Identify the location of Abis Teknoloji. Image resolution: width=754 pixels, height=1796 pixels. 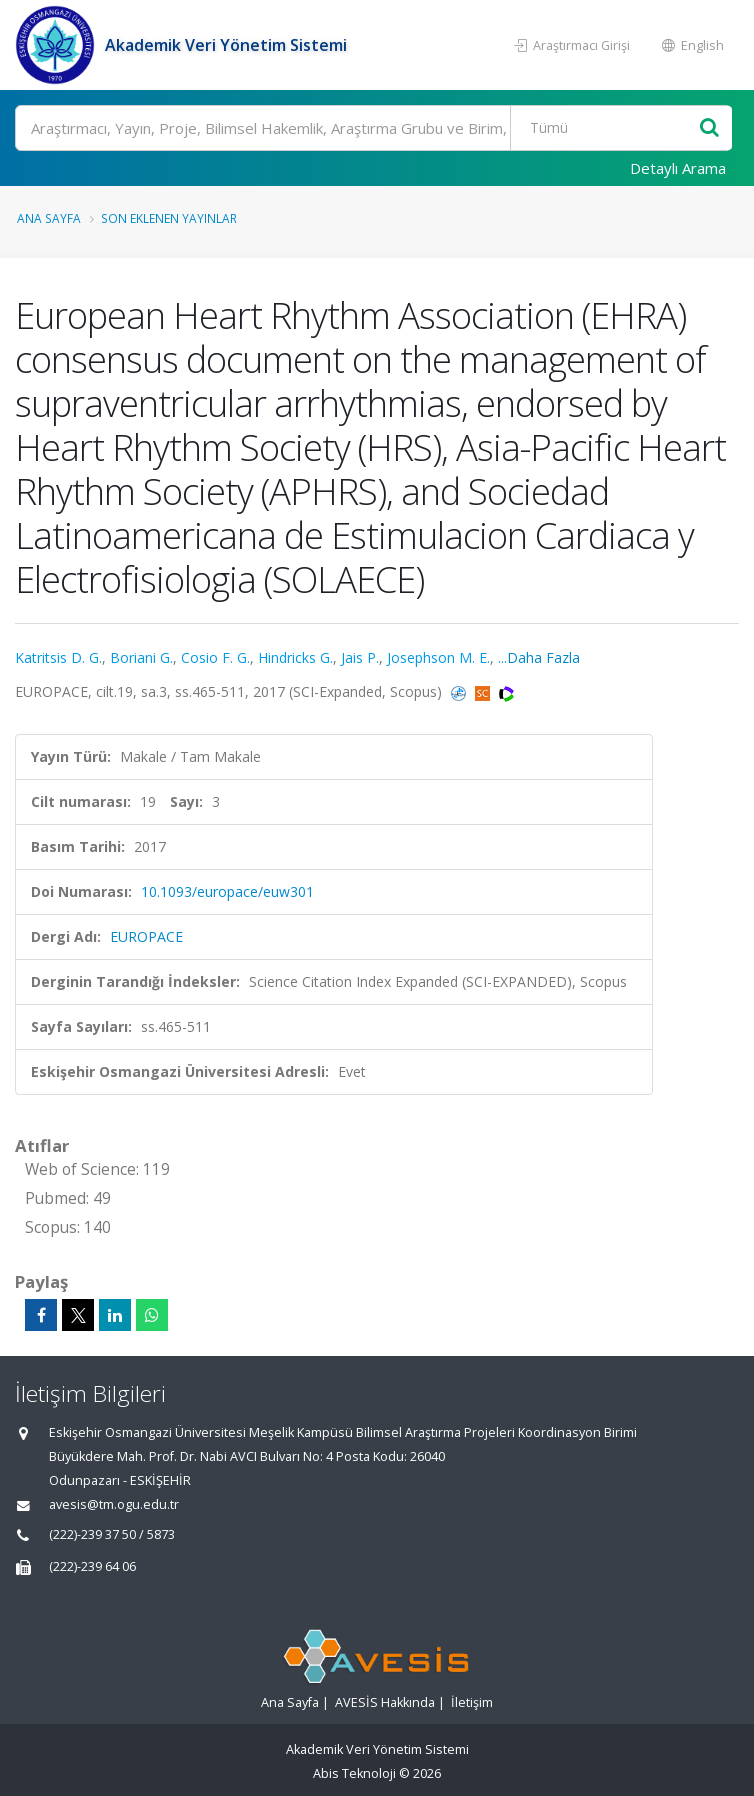
(354, 1773).